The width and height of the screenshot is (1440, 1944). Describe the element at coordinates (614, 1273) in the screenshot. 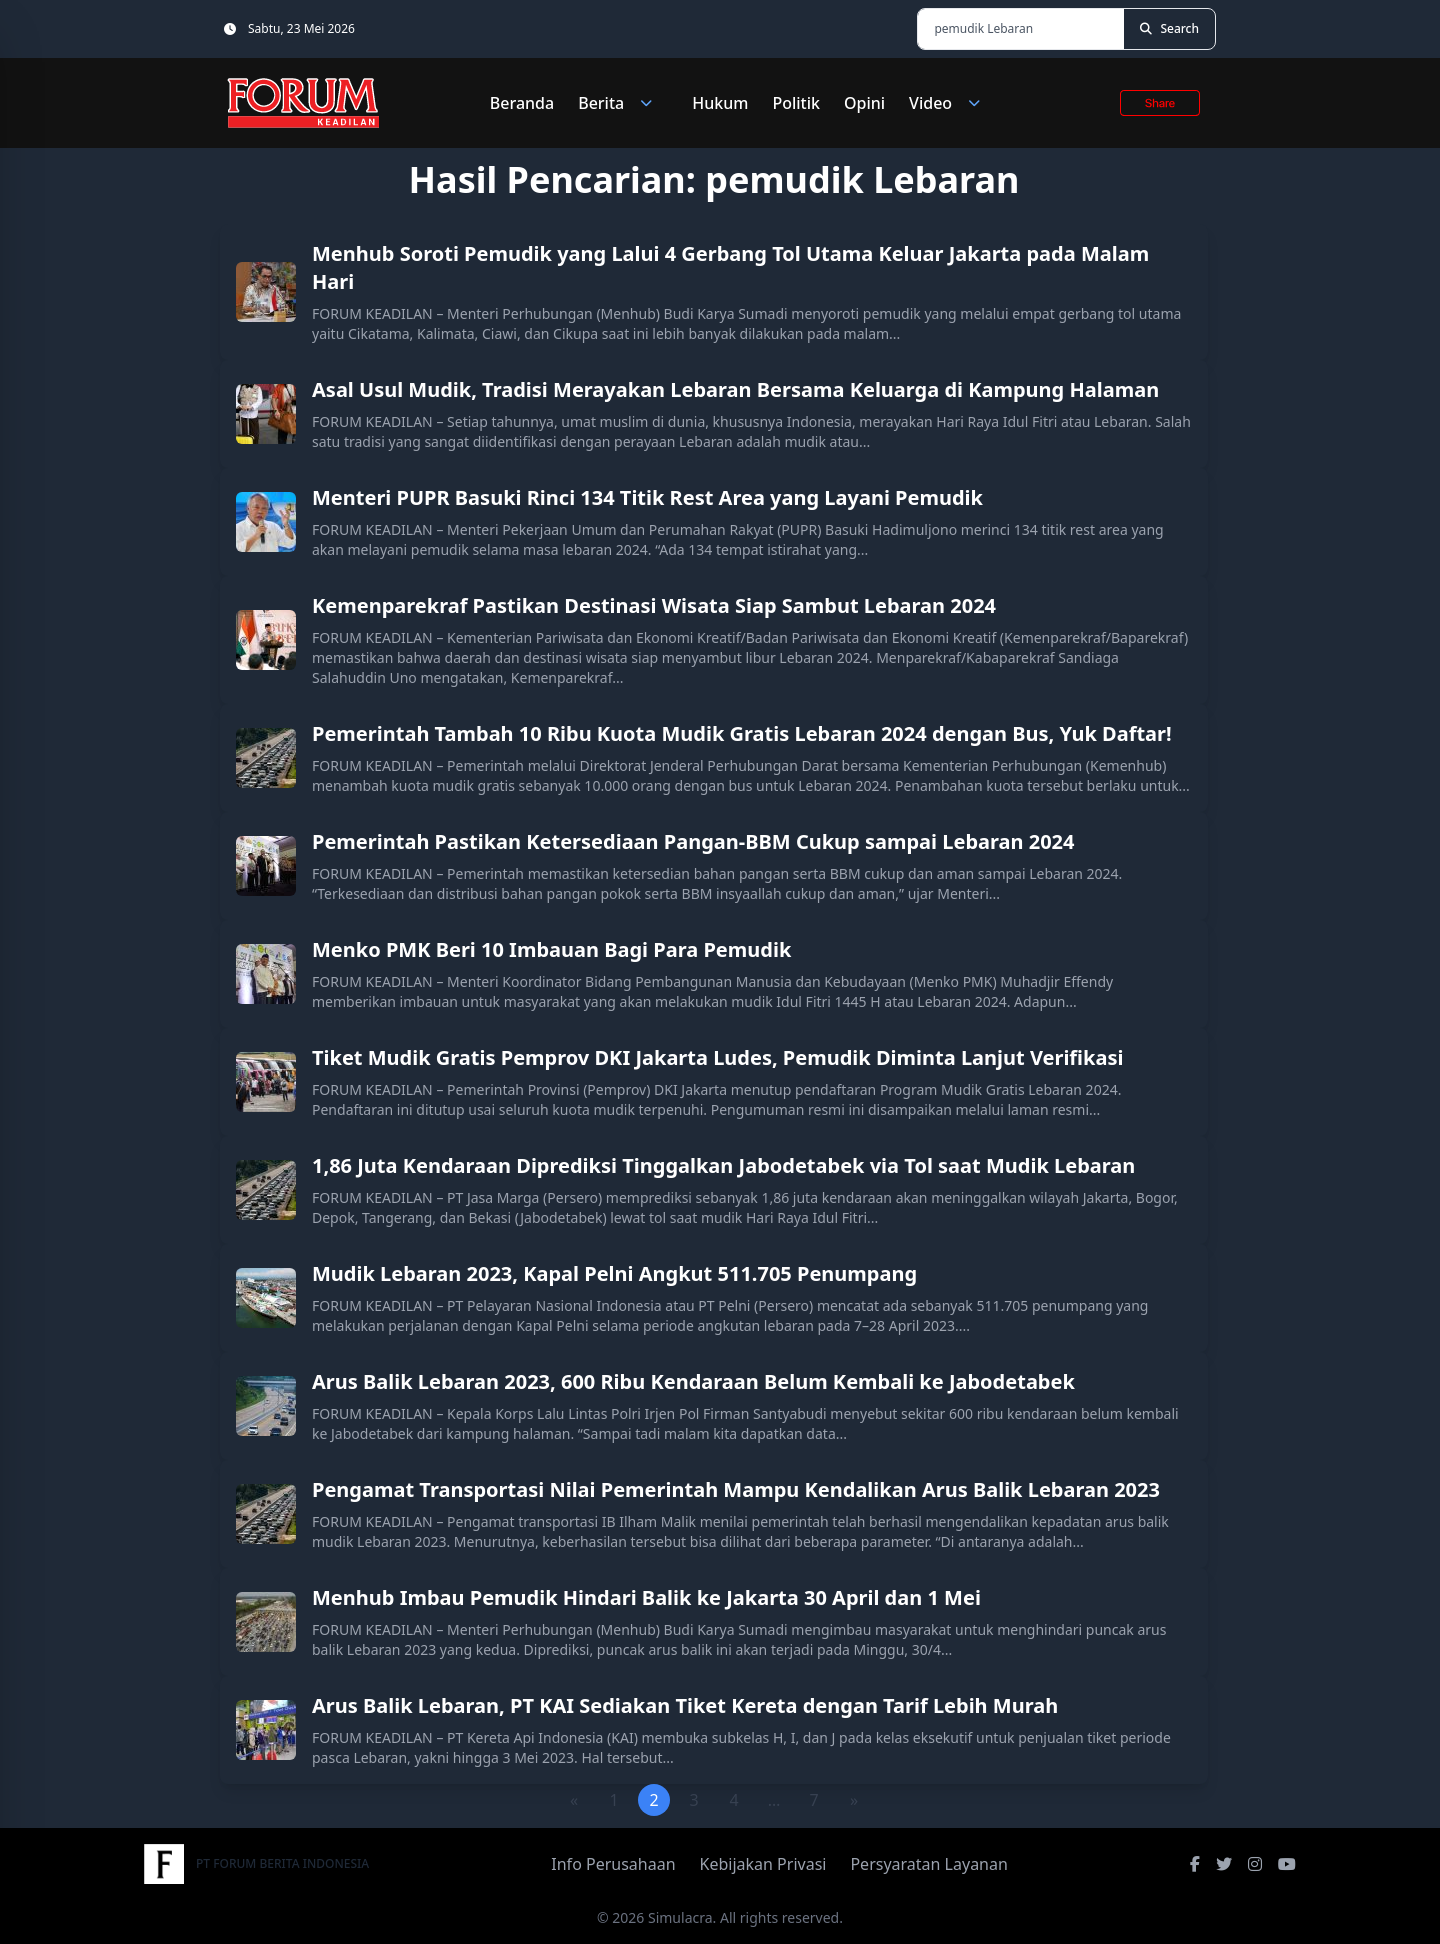

I see `Mudik Lebaran 2023, Kapal Pelni Angkut 511.705 Penumpang` at that location.